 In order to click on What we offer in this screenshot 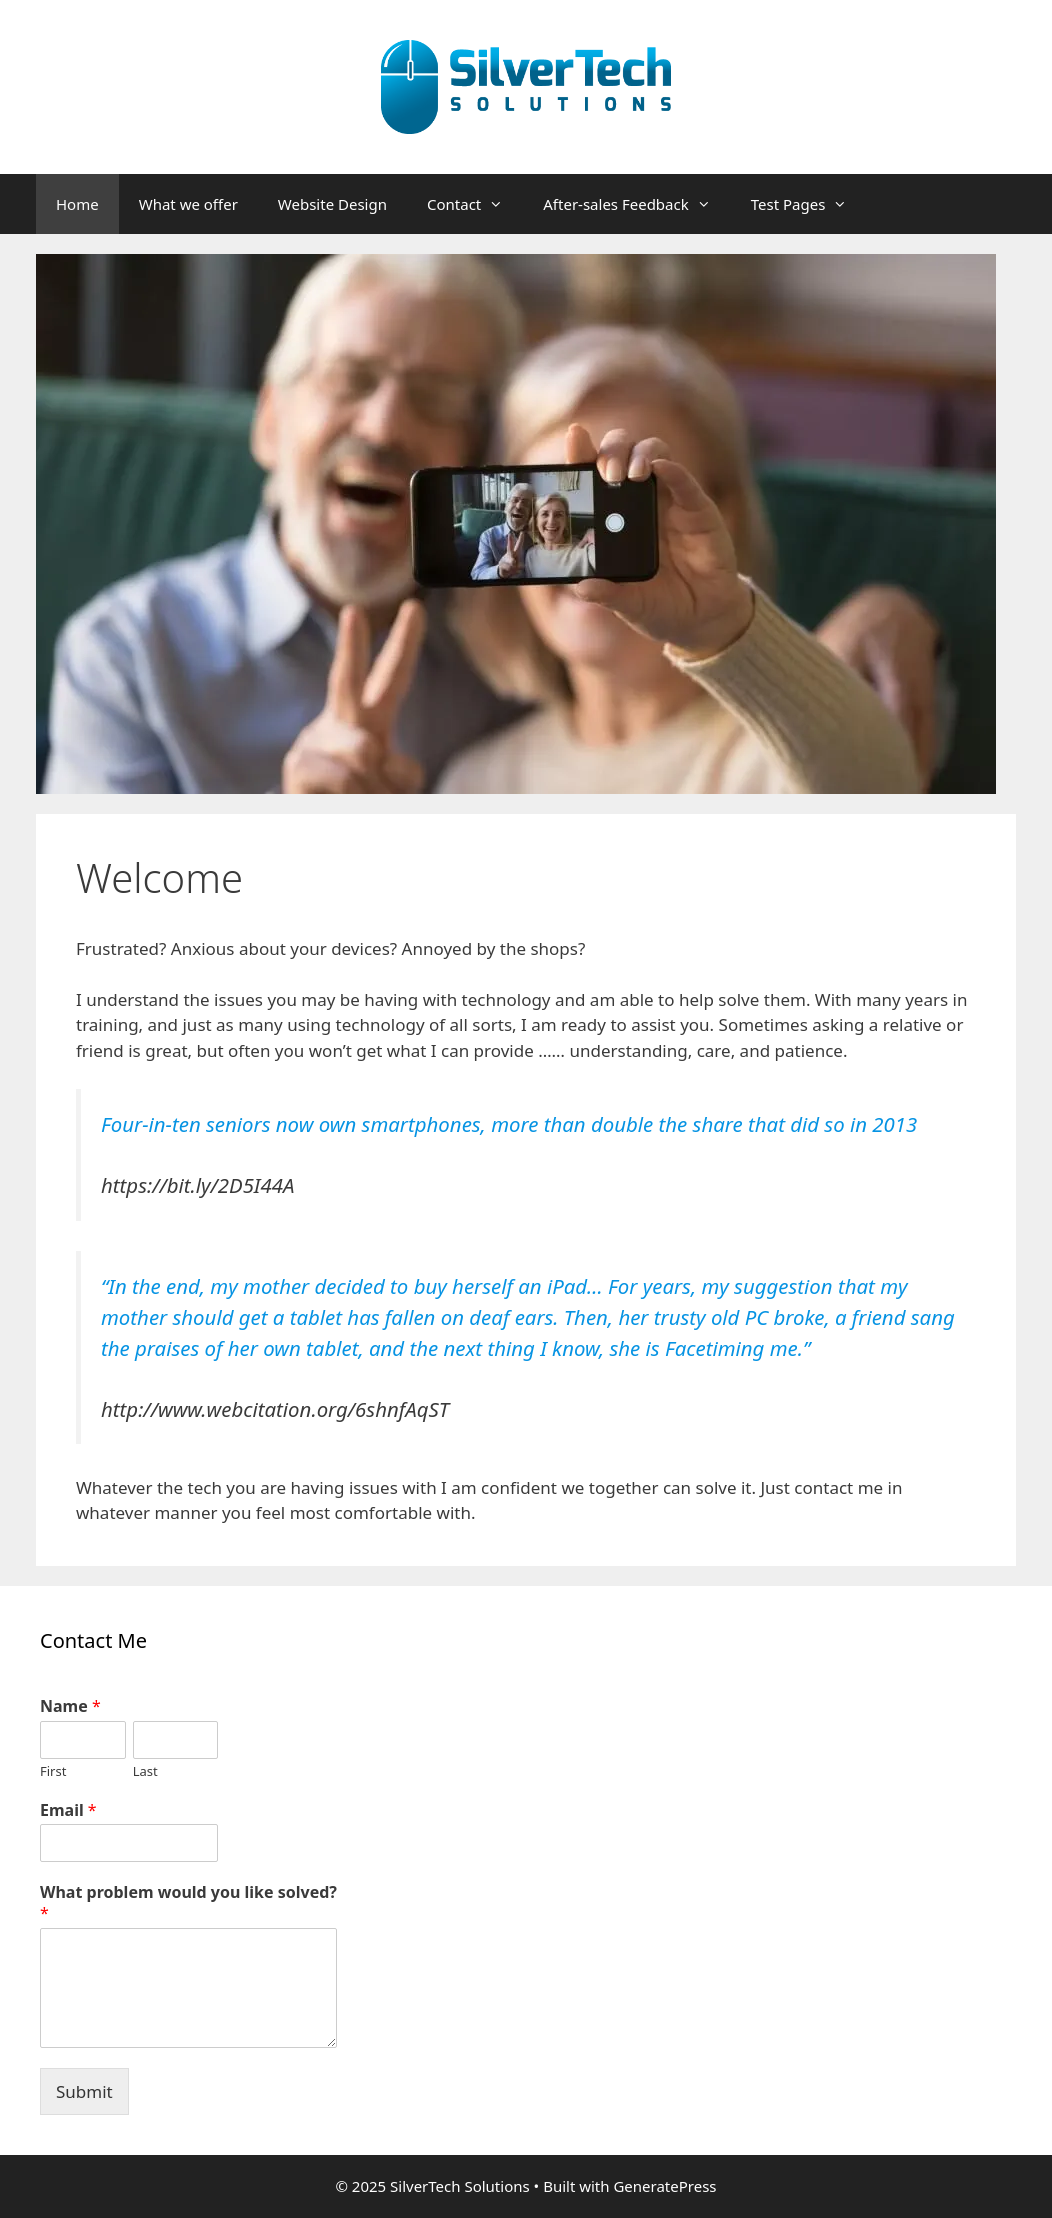, I will do `click(188, 204)`.